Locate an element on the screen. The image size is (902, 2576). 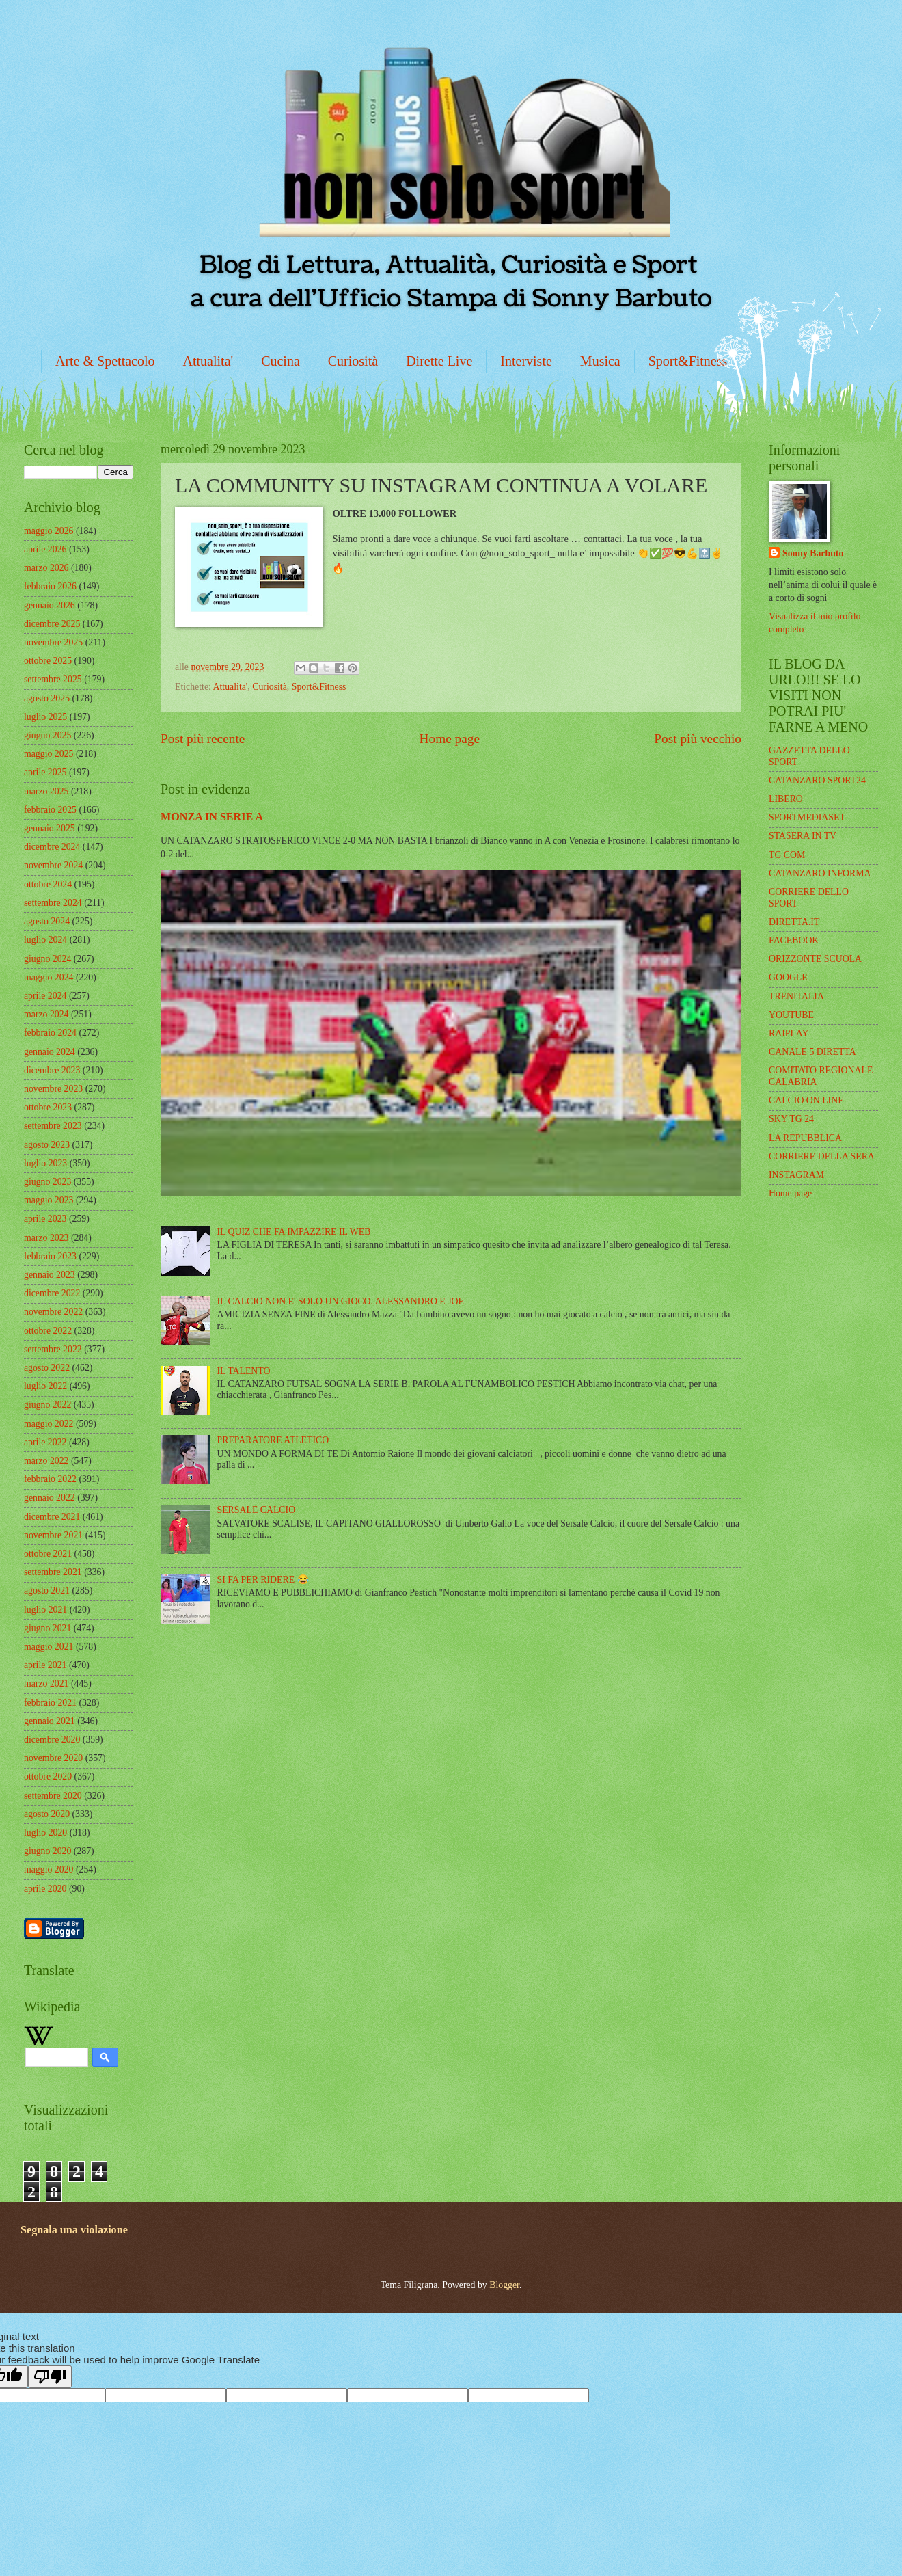
agosto 2020 is located at coordinates (47, 1814).